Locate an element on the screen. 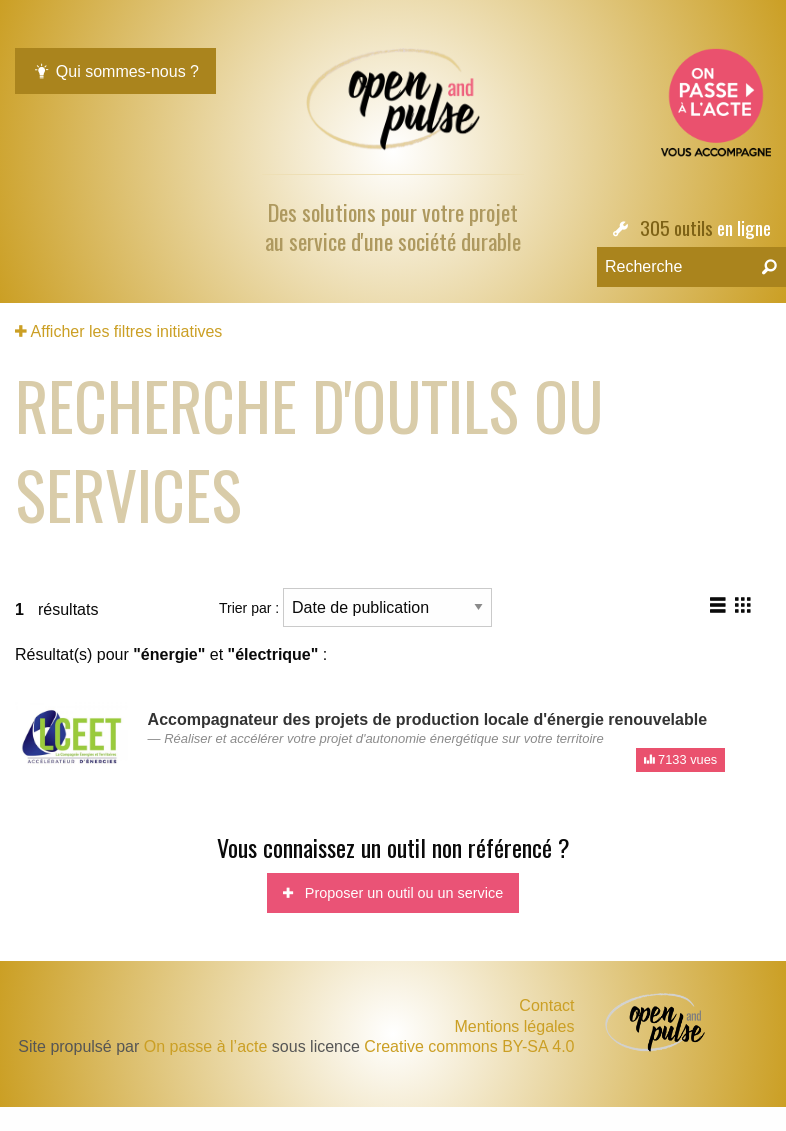 The width and height of the screenshot is (786, 1131). Proposer un outil ou un service is located at coordinates (393, 893).